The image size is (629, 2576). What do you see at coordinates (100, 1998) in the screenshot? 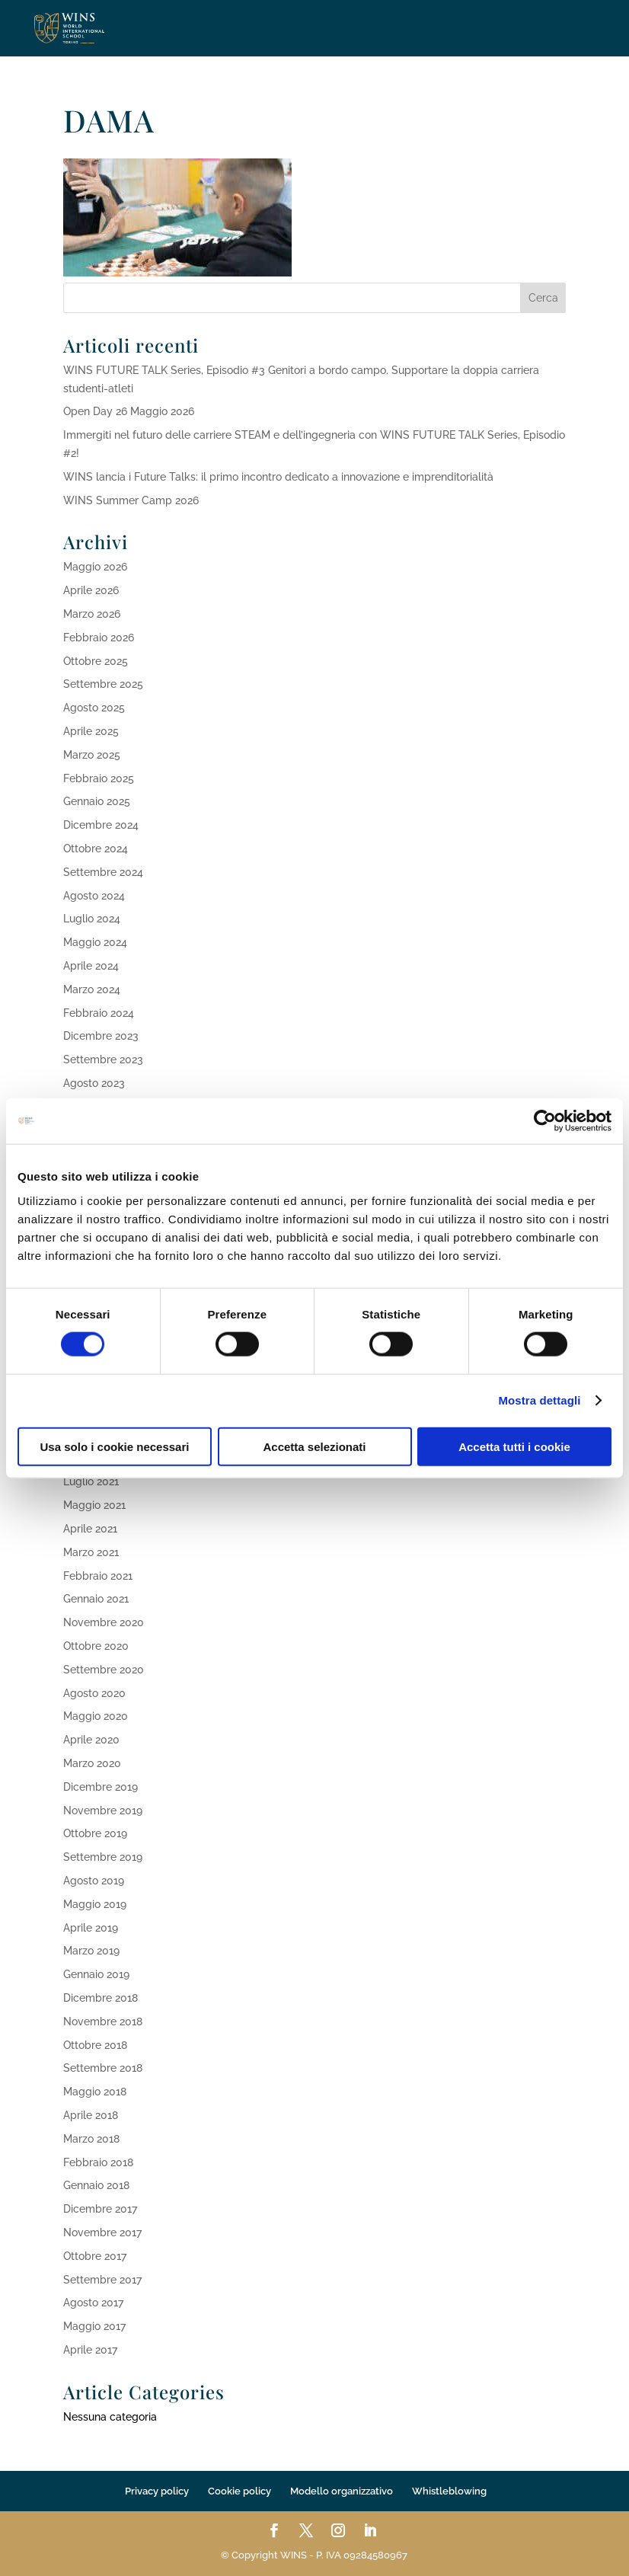
I see `Dicembre 2018` at bounding box center [100, 1998].